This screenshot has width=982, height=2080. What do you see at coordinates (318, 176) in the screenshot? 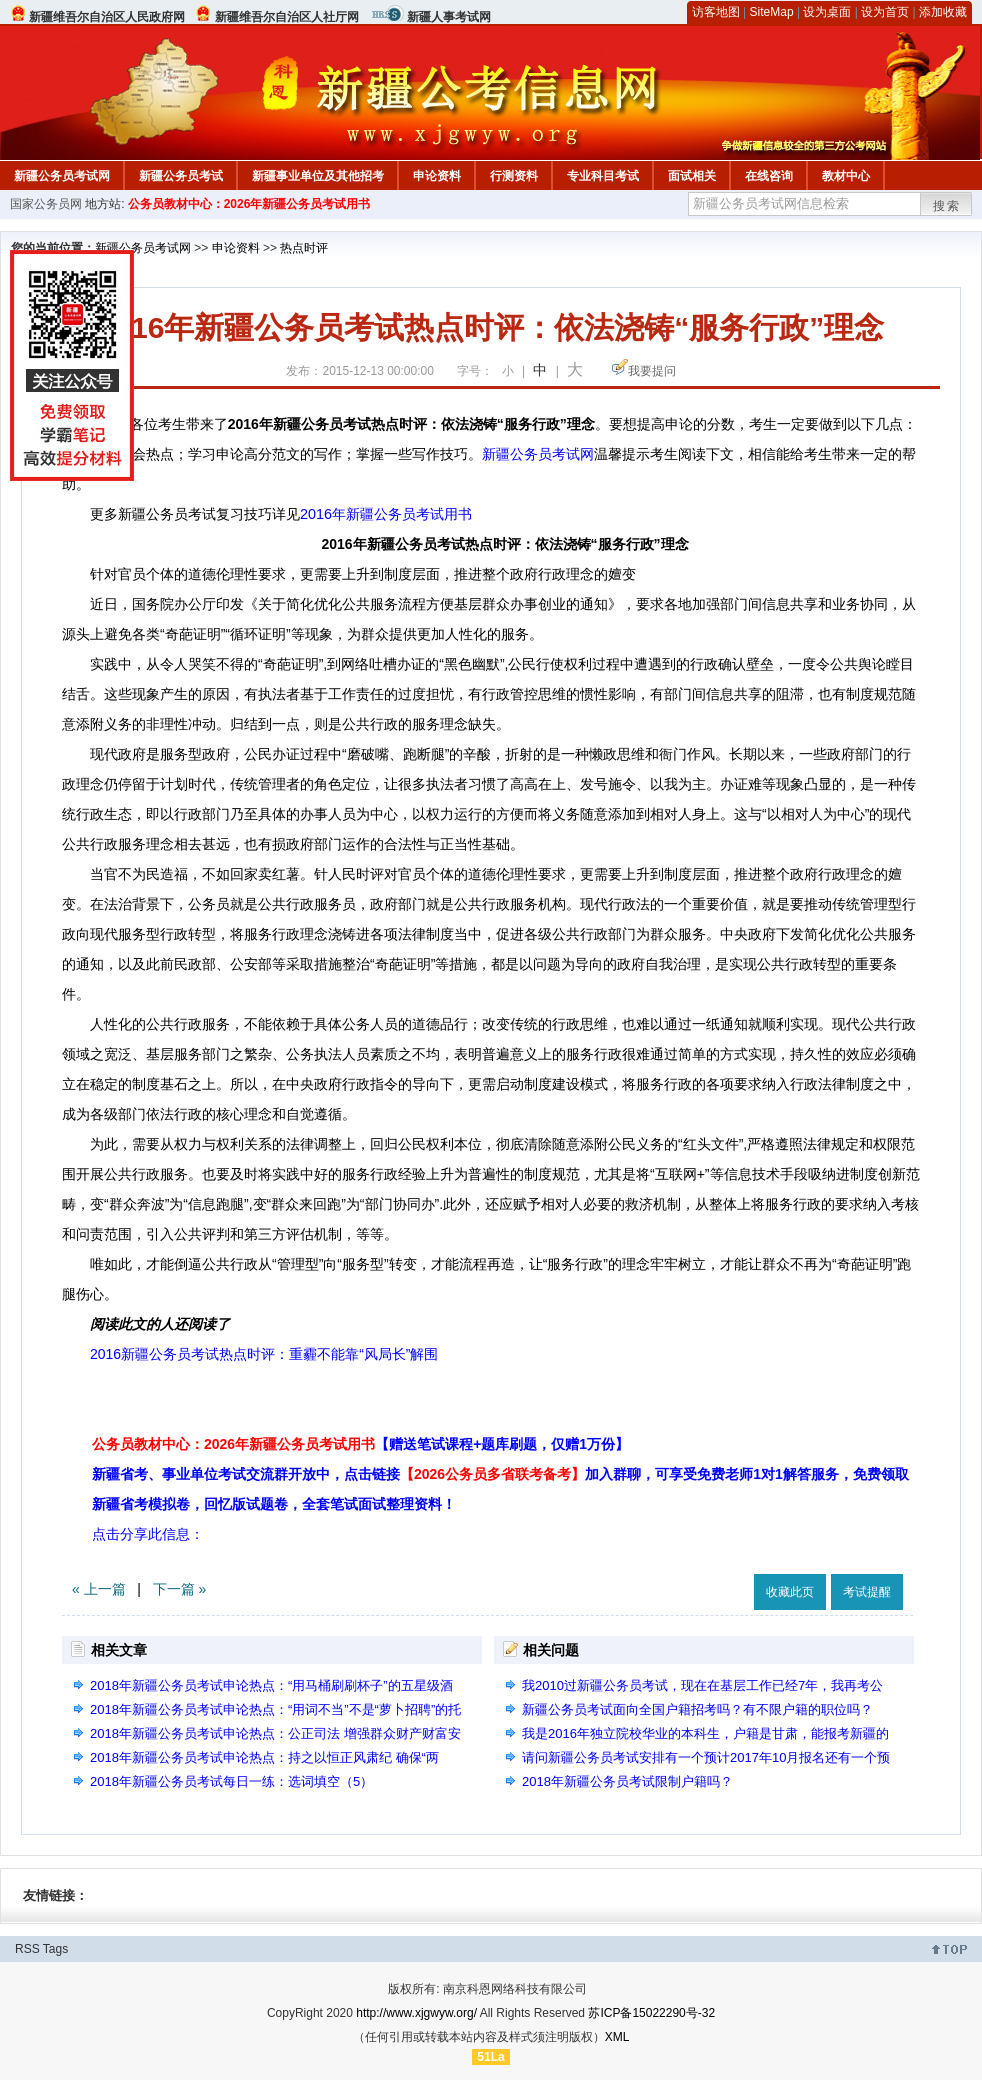
I see `新疆事业单位及其他招考` at bounding box center [318, 176].